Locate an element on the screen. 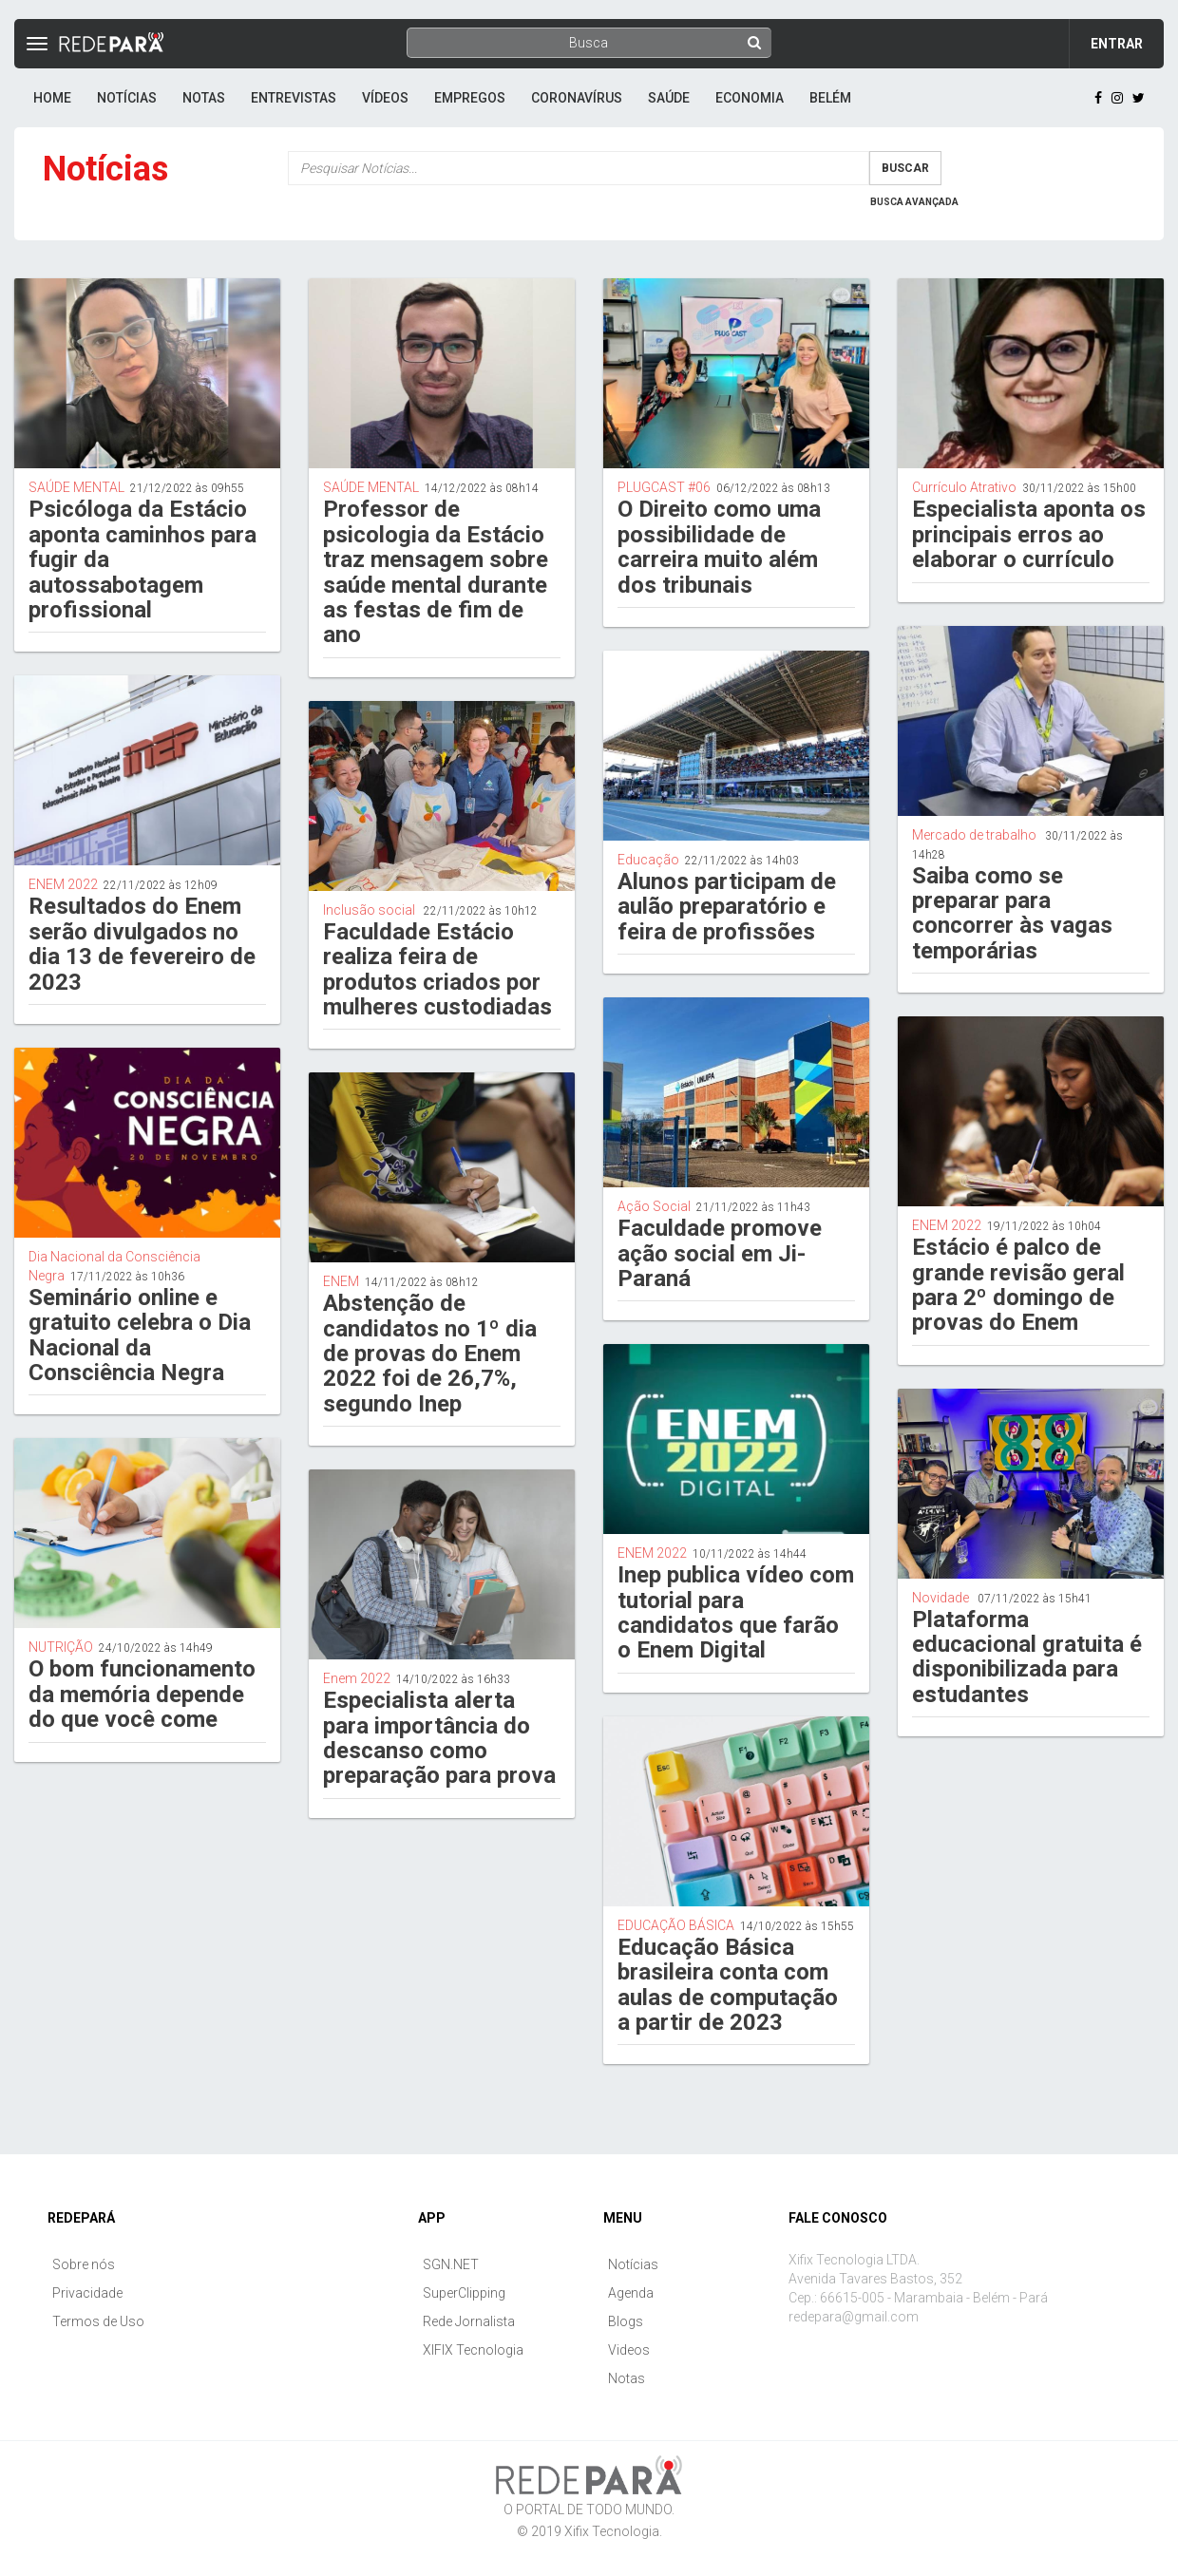  Coronavírus is located at coordinates (576, 97).